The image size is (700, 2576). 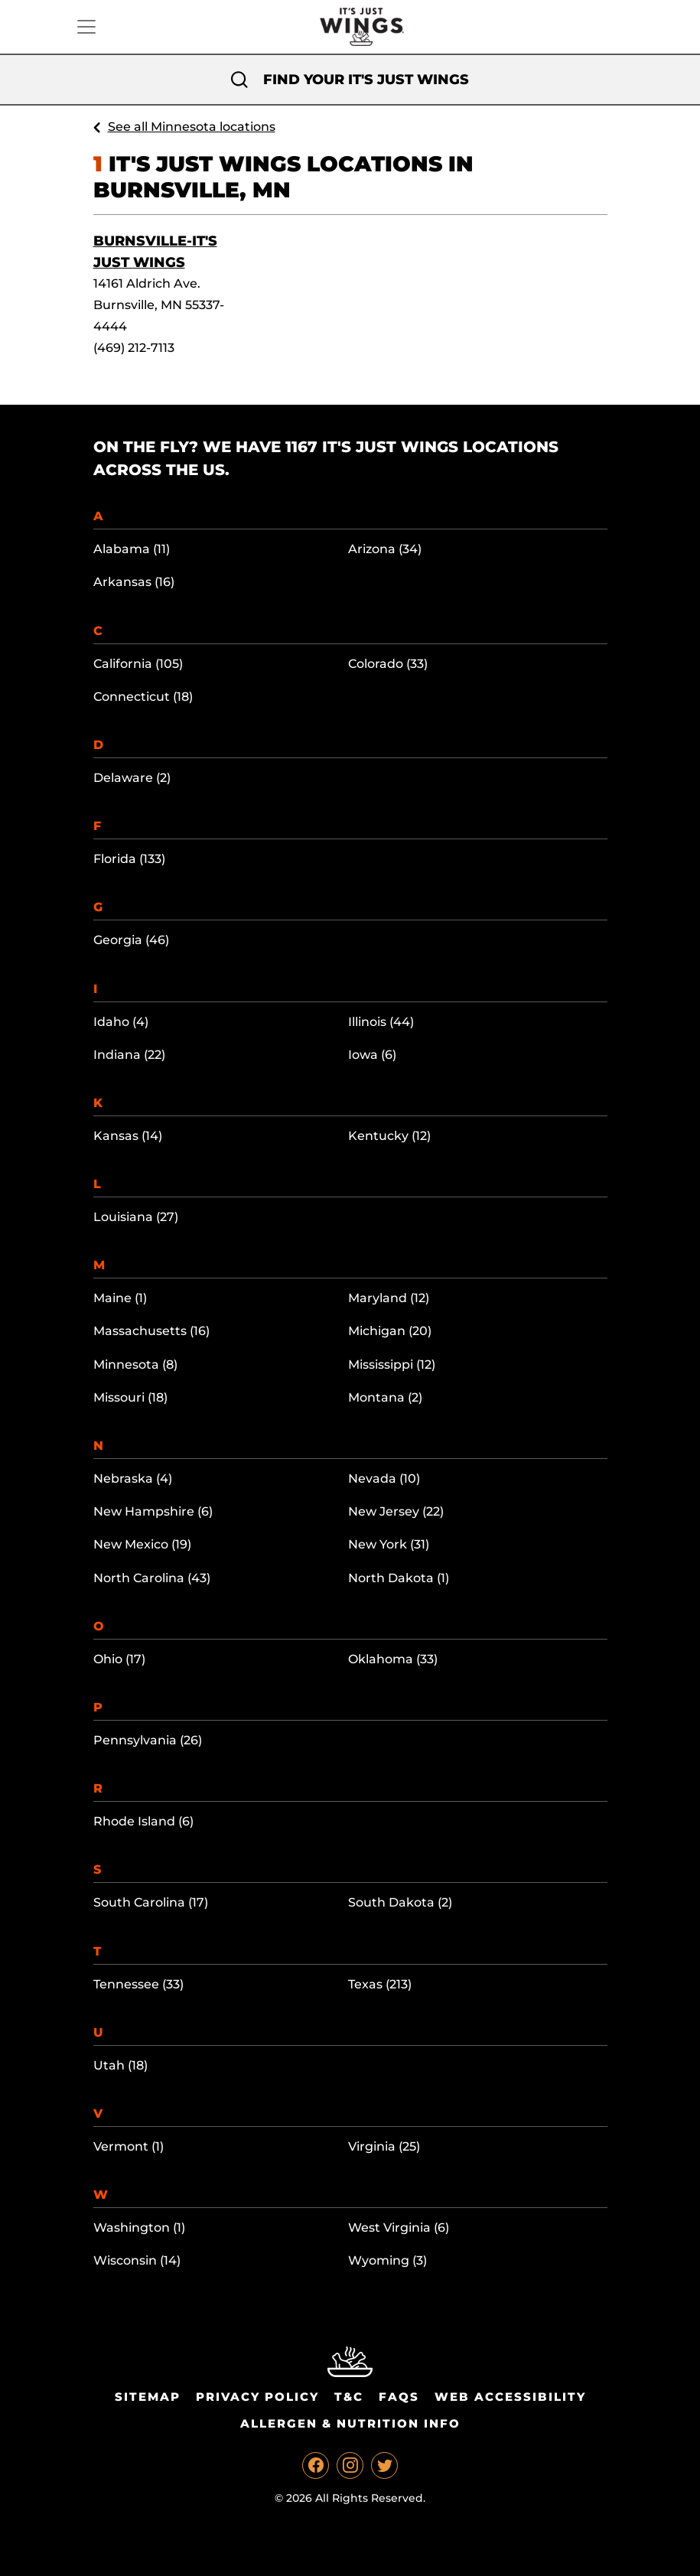 What do you see at coordinates (143, 696) in the screenshot?
I see `Connecticut (18)` at bounding box center [143, 696].